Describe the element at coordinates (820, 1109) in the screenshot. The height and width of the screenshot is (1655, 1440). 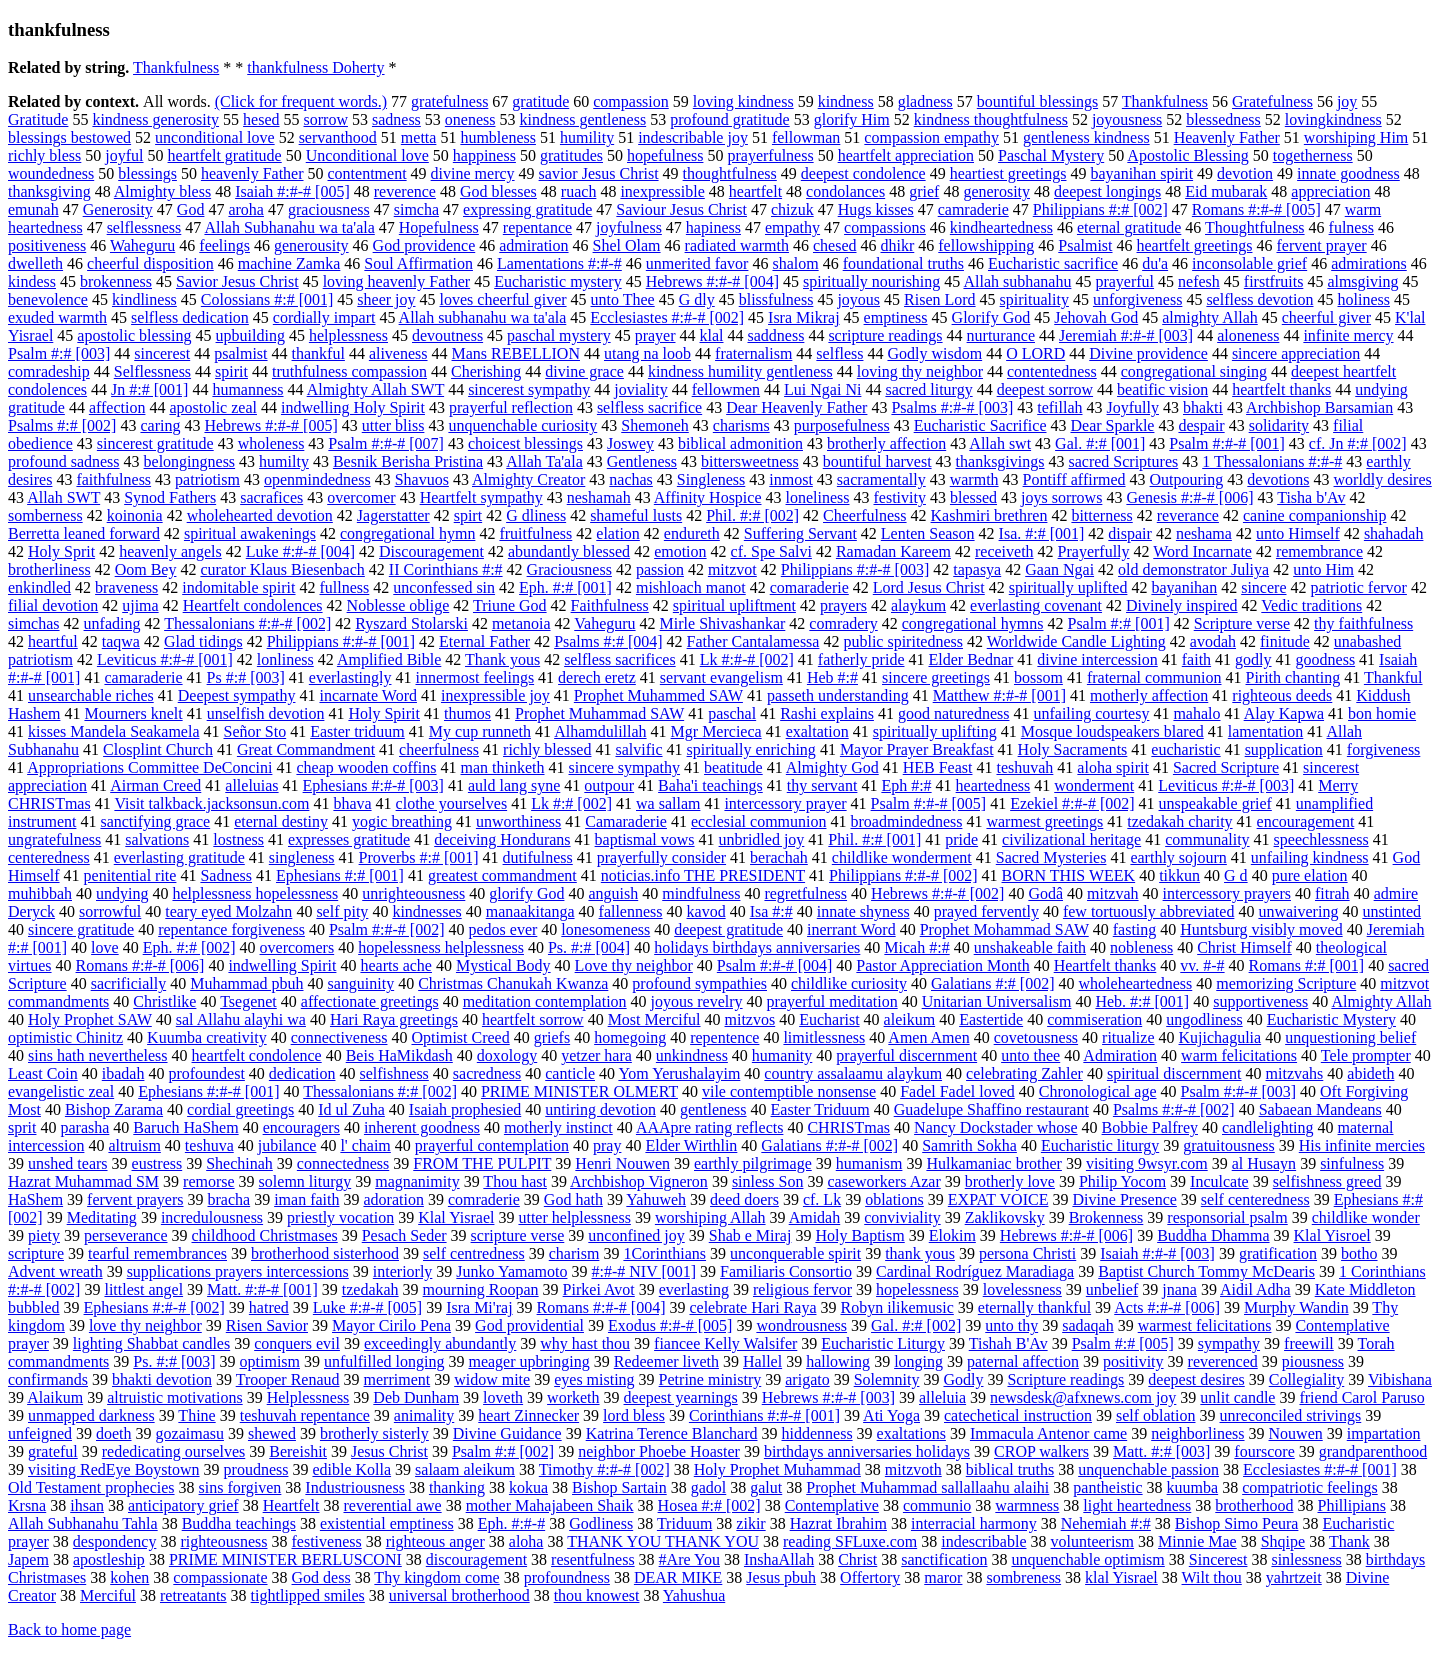
I see `Easter Triduum` at that location.